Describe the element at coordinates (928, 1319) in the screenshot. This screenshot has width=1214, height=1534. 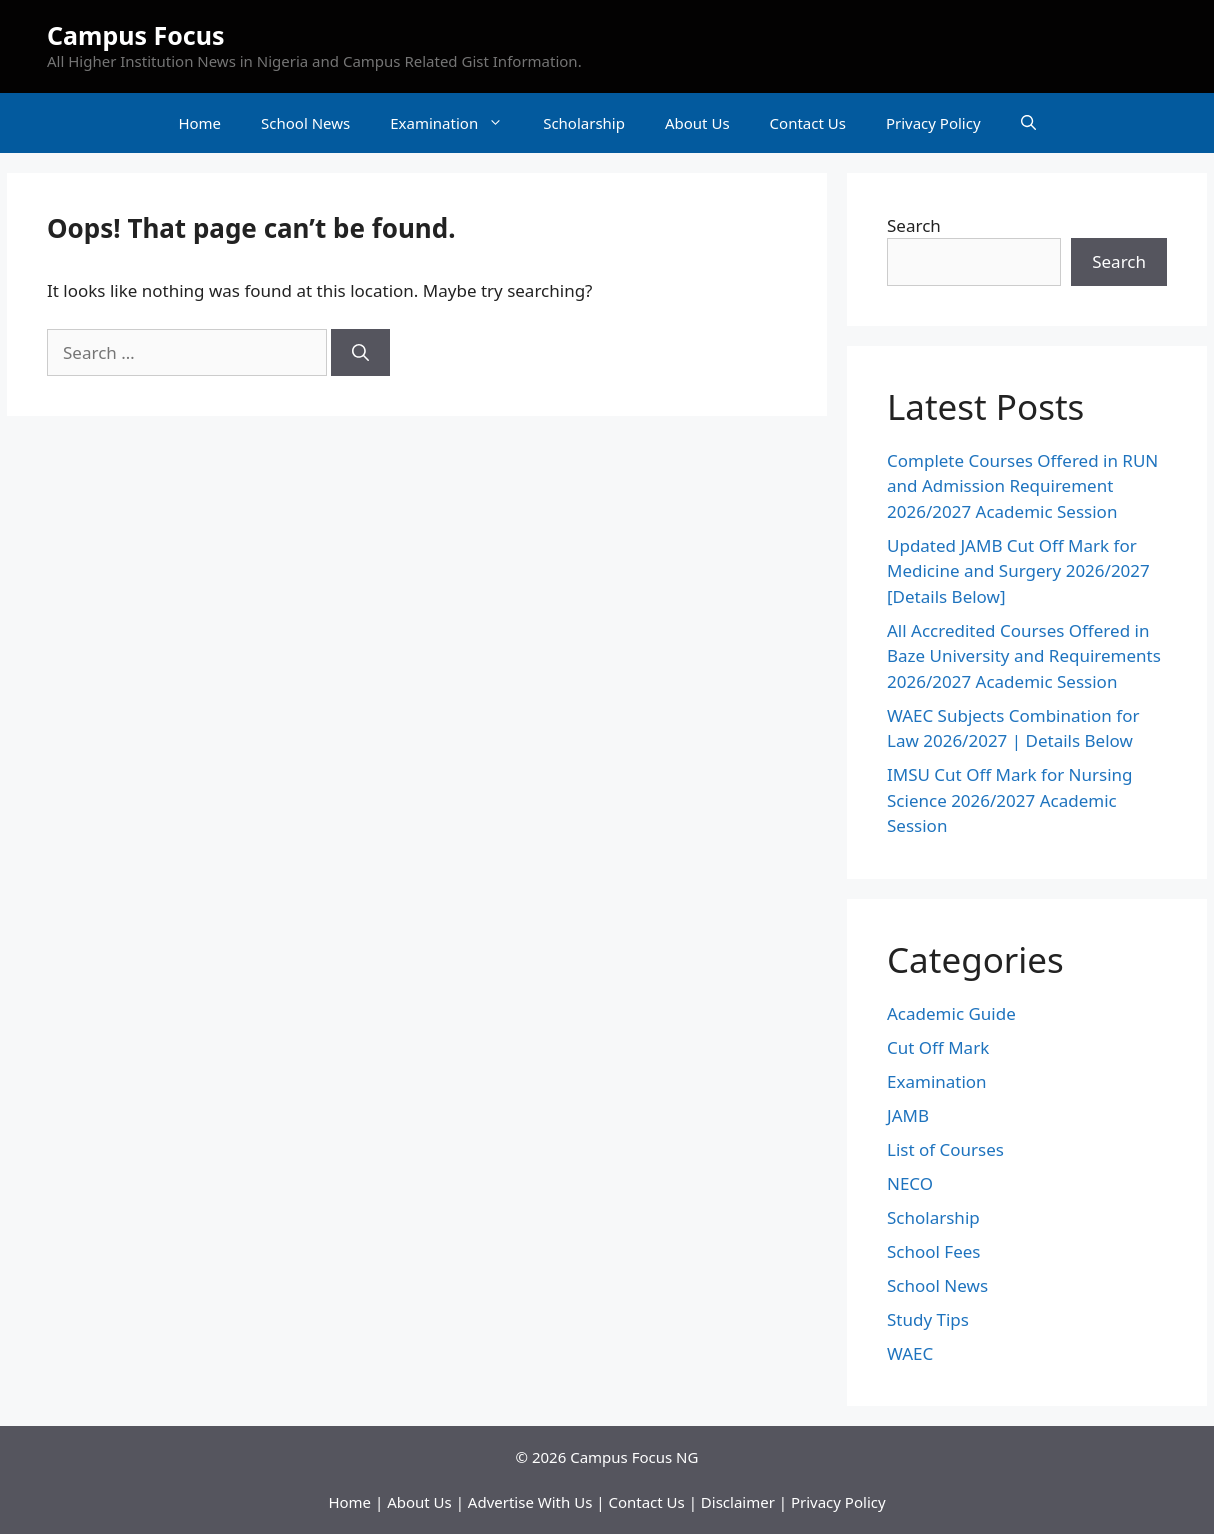
I see `Study Tips` at that location.